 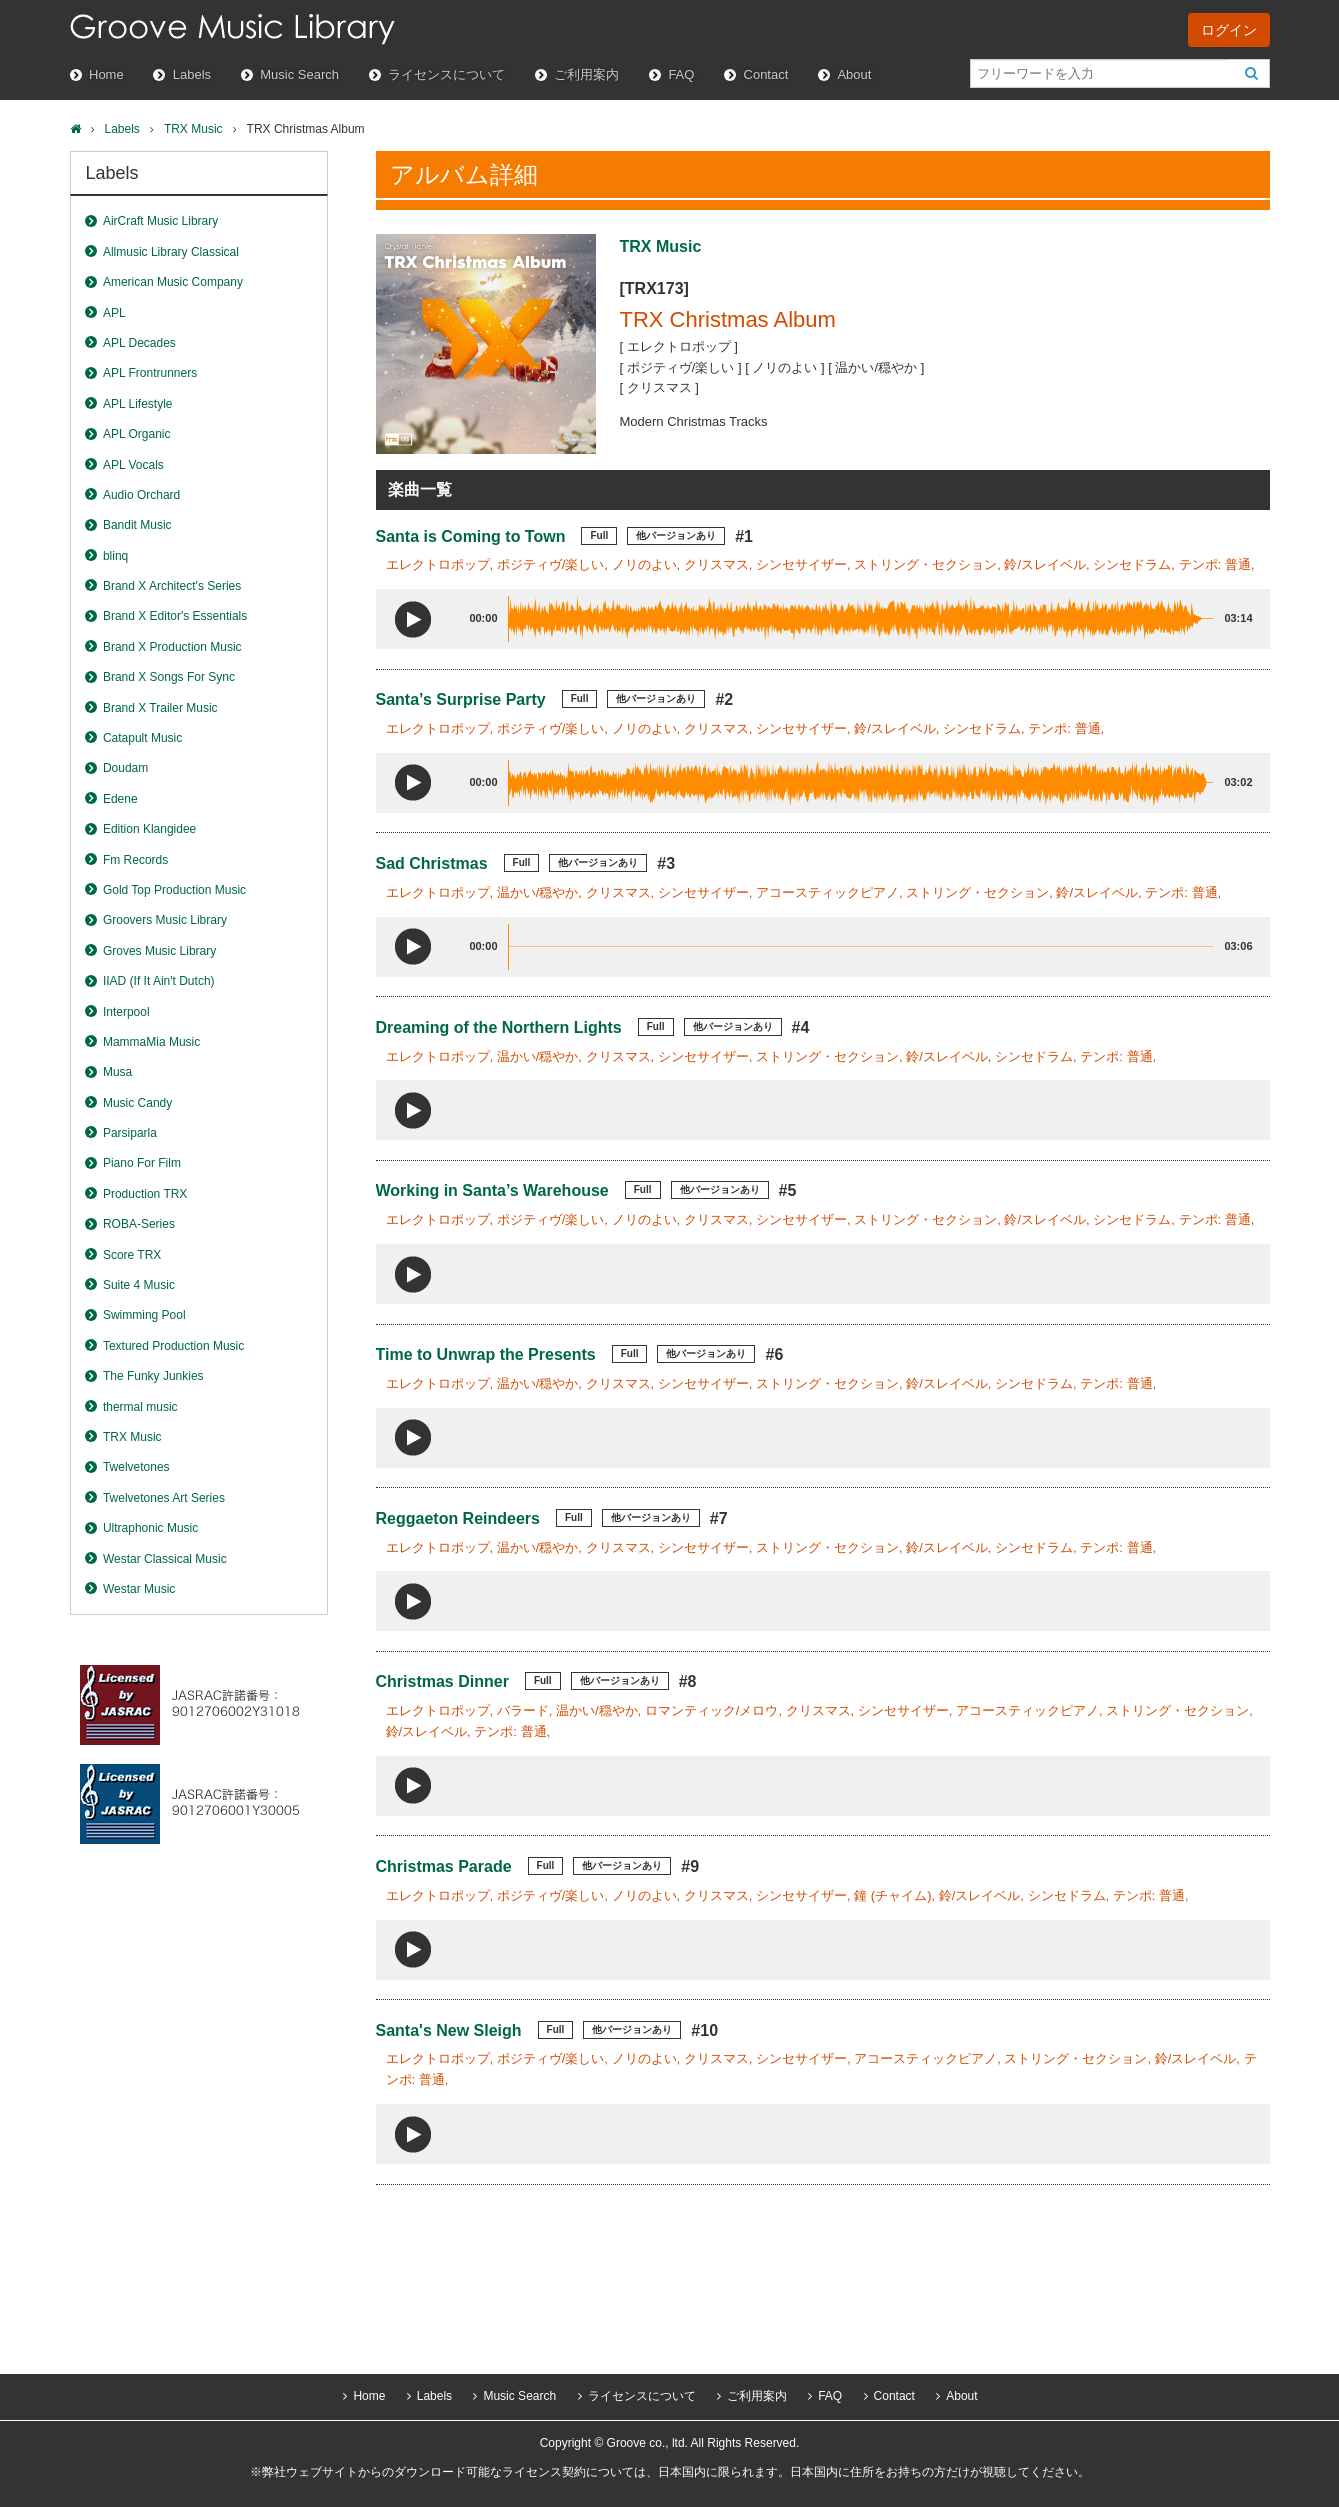 I want to click on Music Search, so click(x=299, y=74).